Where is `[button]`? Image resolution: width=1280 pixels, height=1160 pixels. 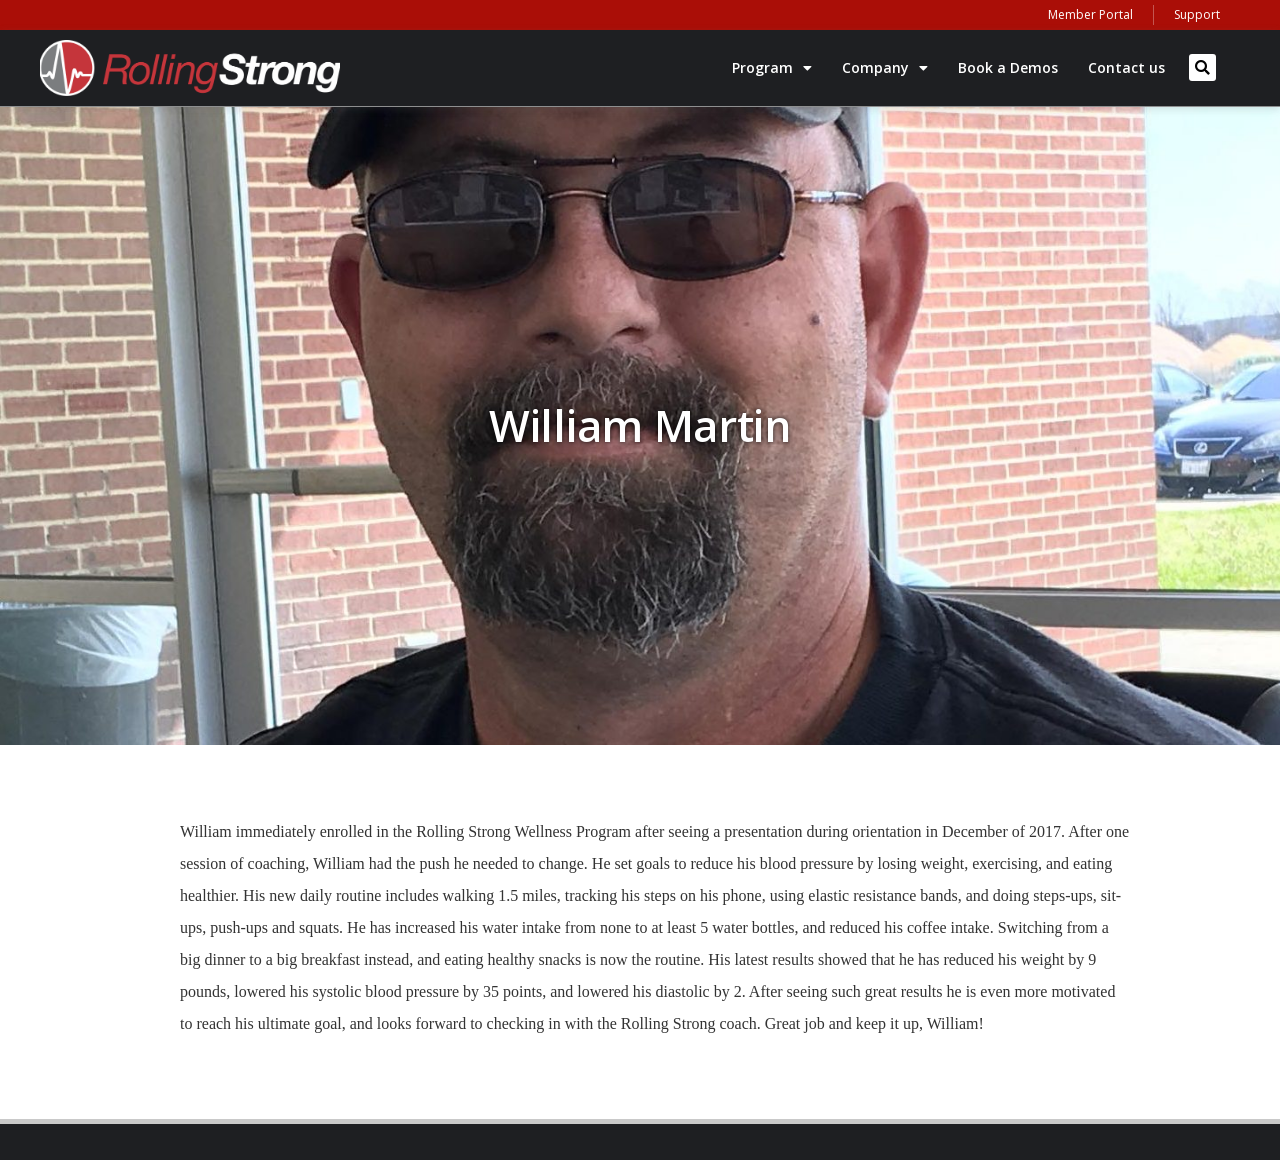
[button] is located at coordinates (1202, 67).